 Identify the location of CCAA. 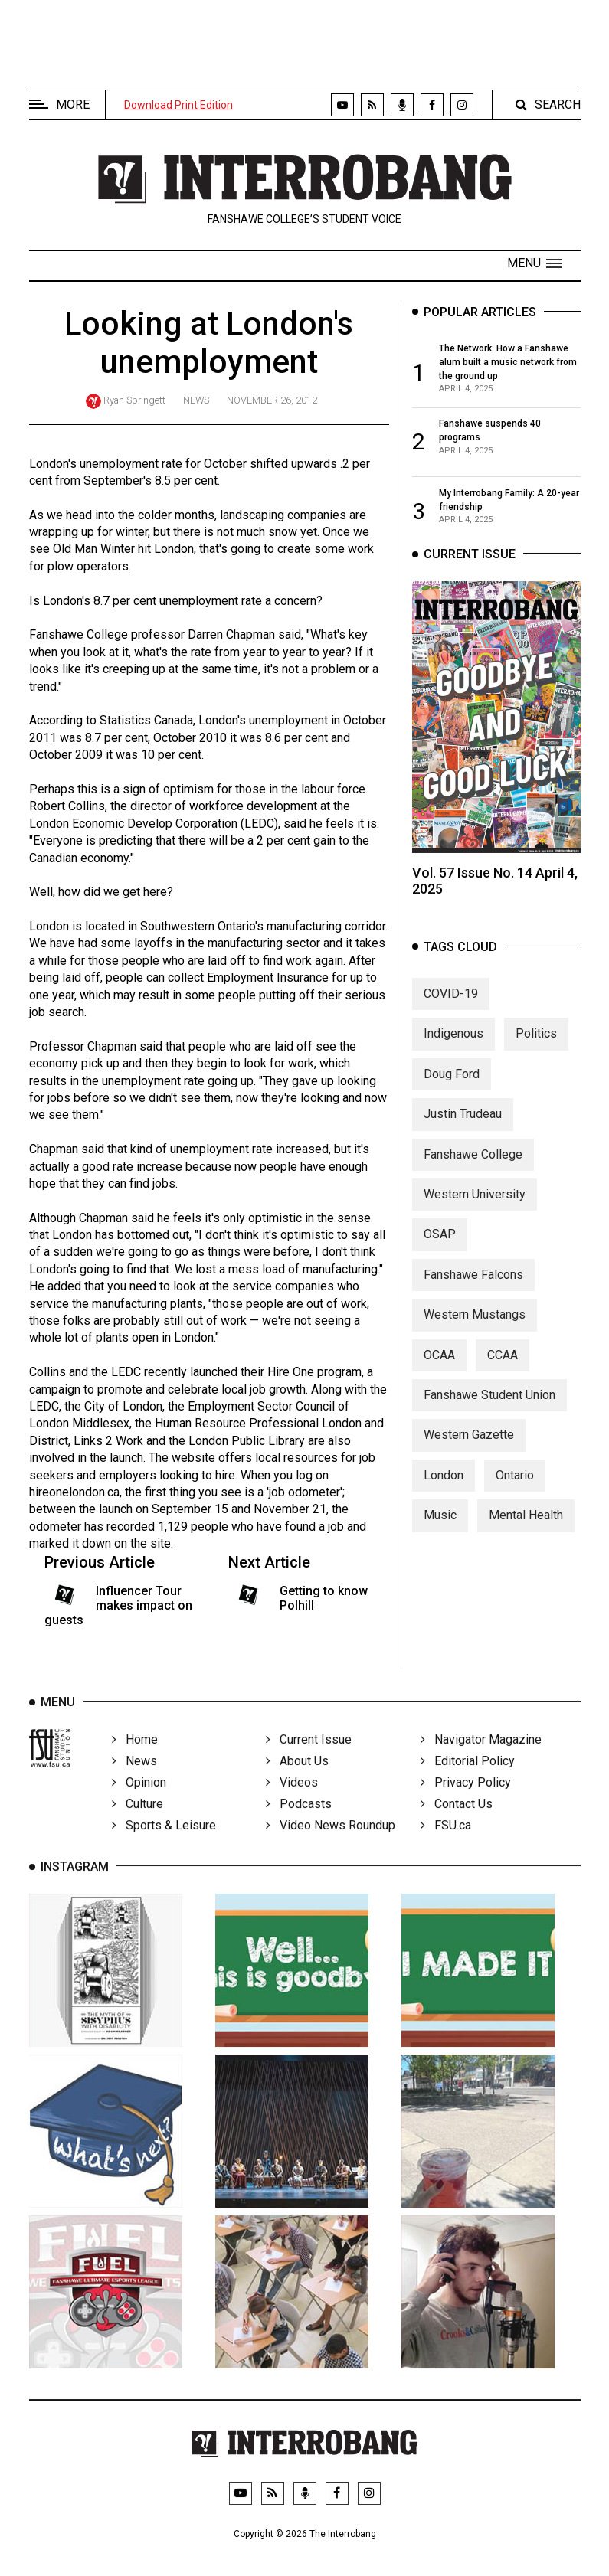
(502, 1362).